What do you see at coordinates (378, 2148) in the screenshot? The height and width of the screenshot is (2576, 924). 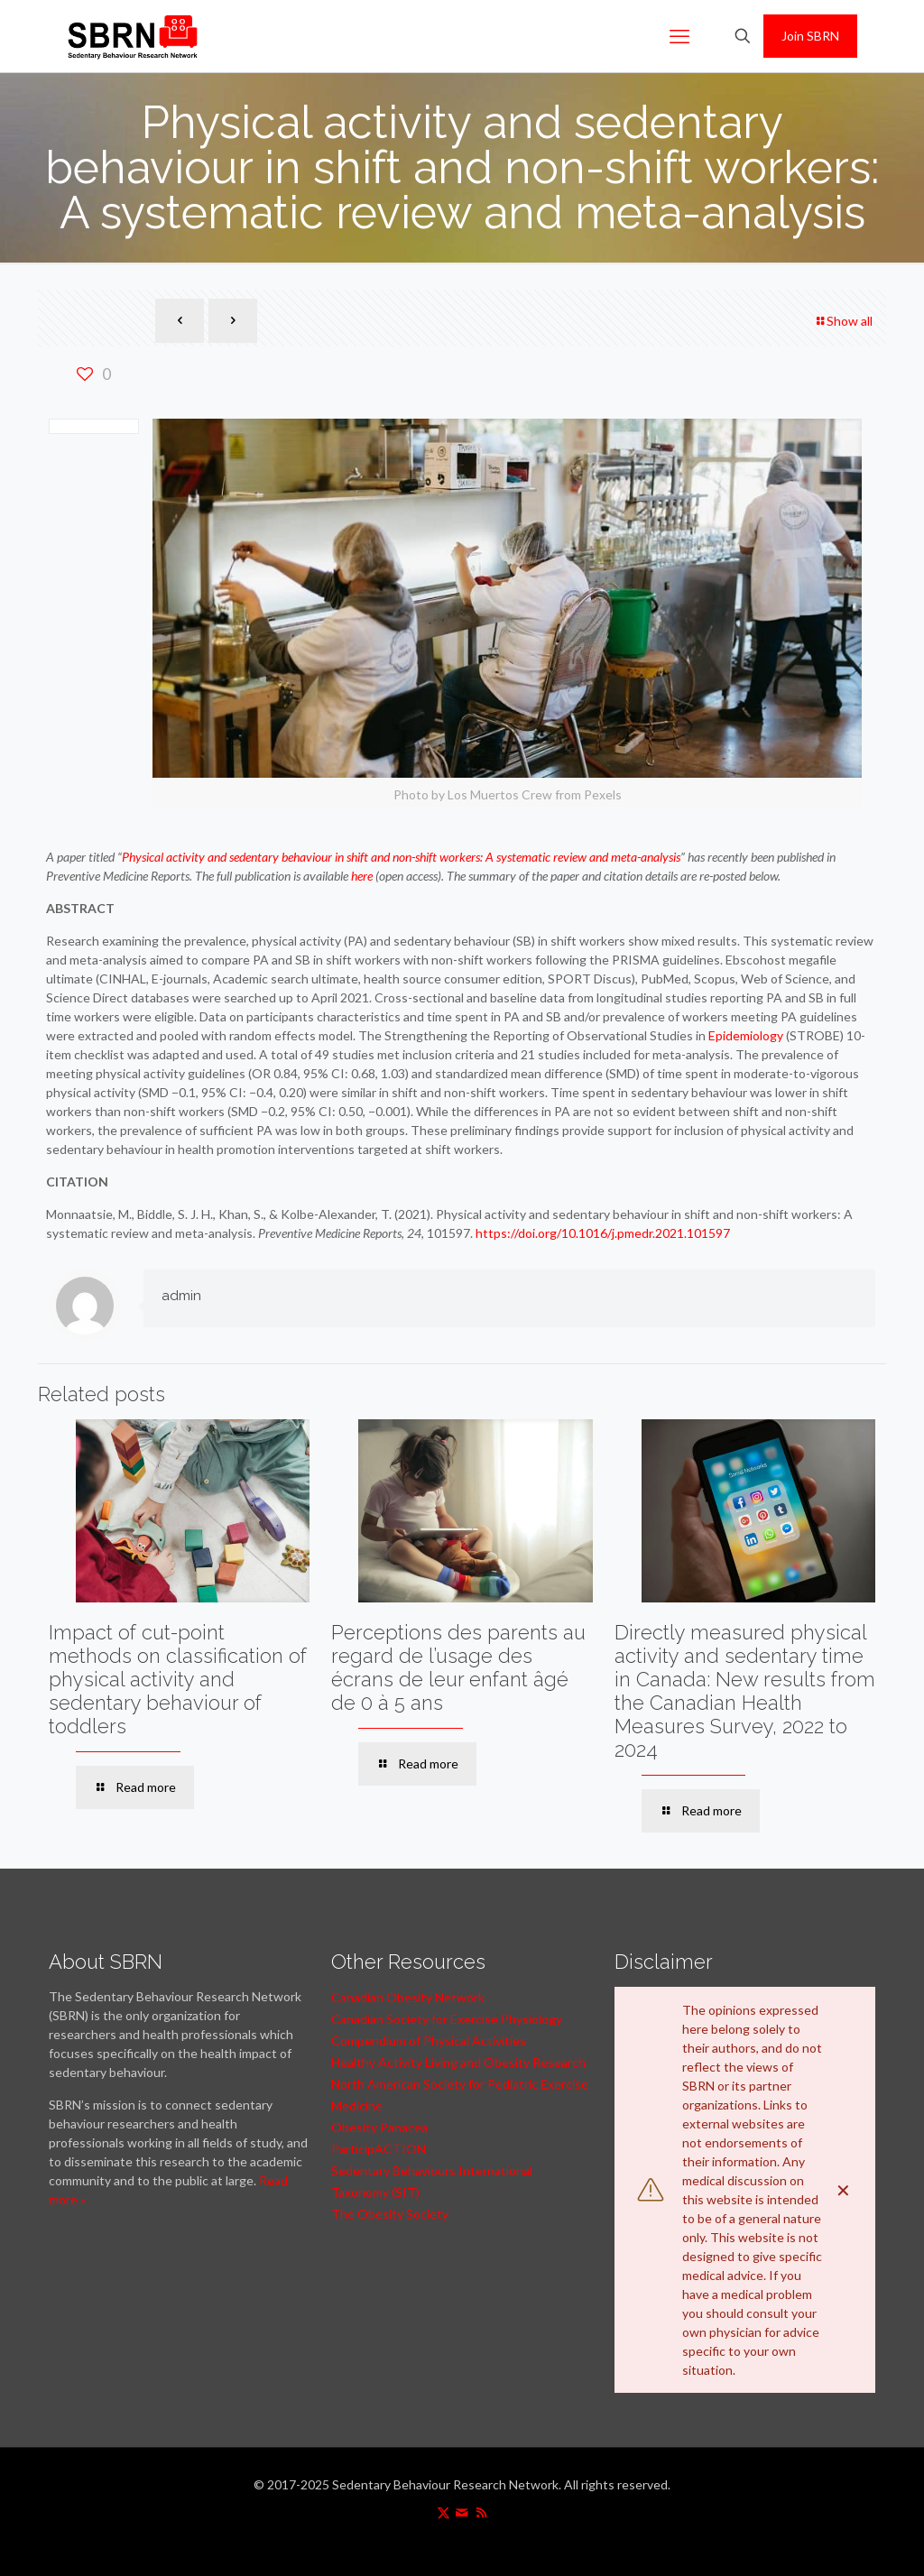 I see `ParticipACTION` at bounding box center [378, 2148].